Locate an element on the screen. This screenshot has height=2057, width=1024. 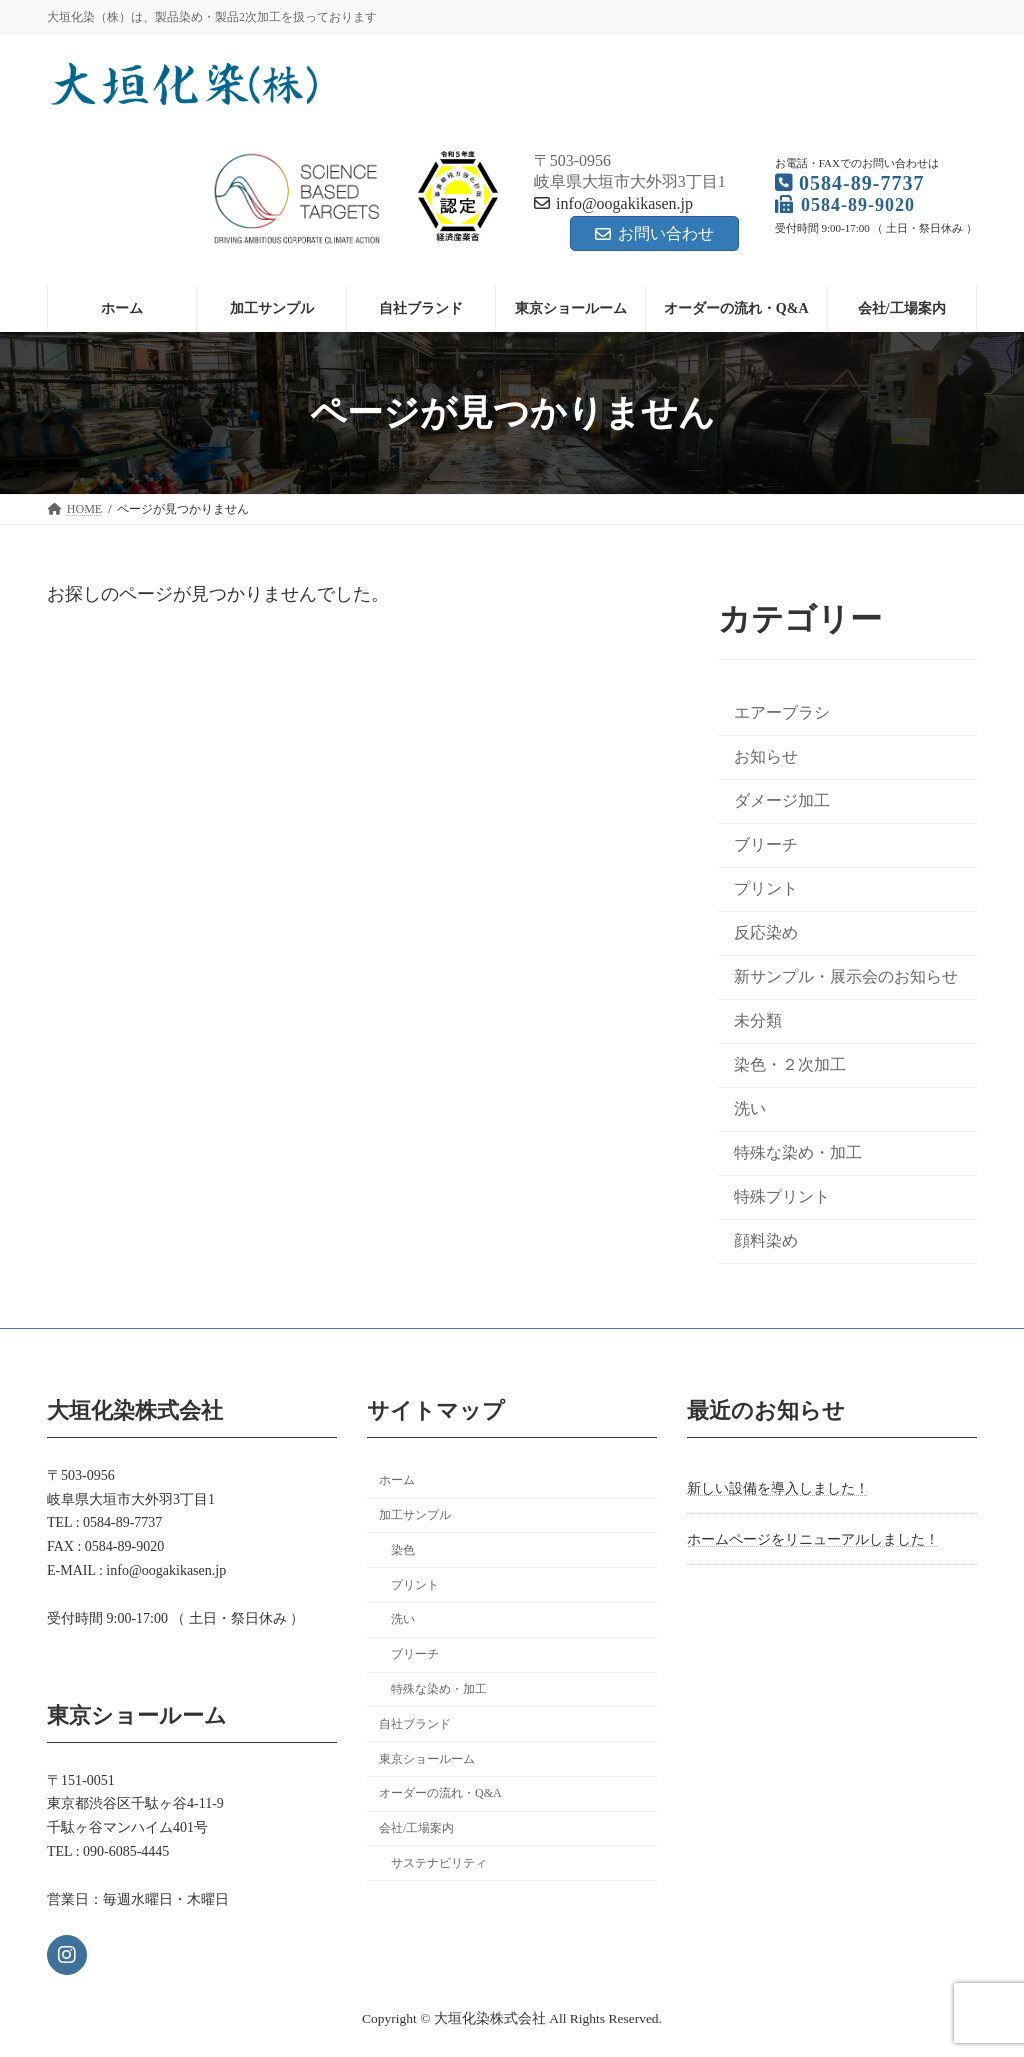
ブリーチ is located at coordinates (766, 844).